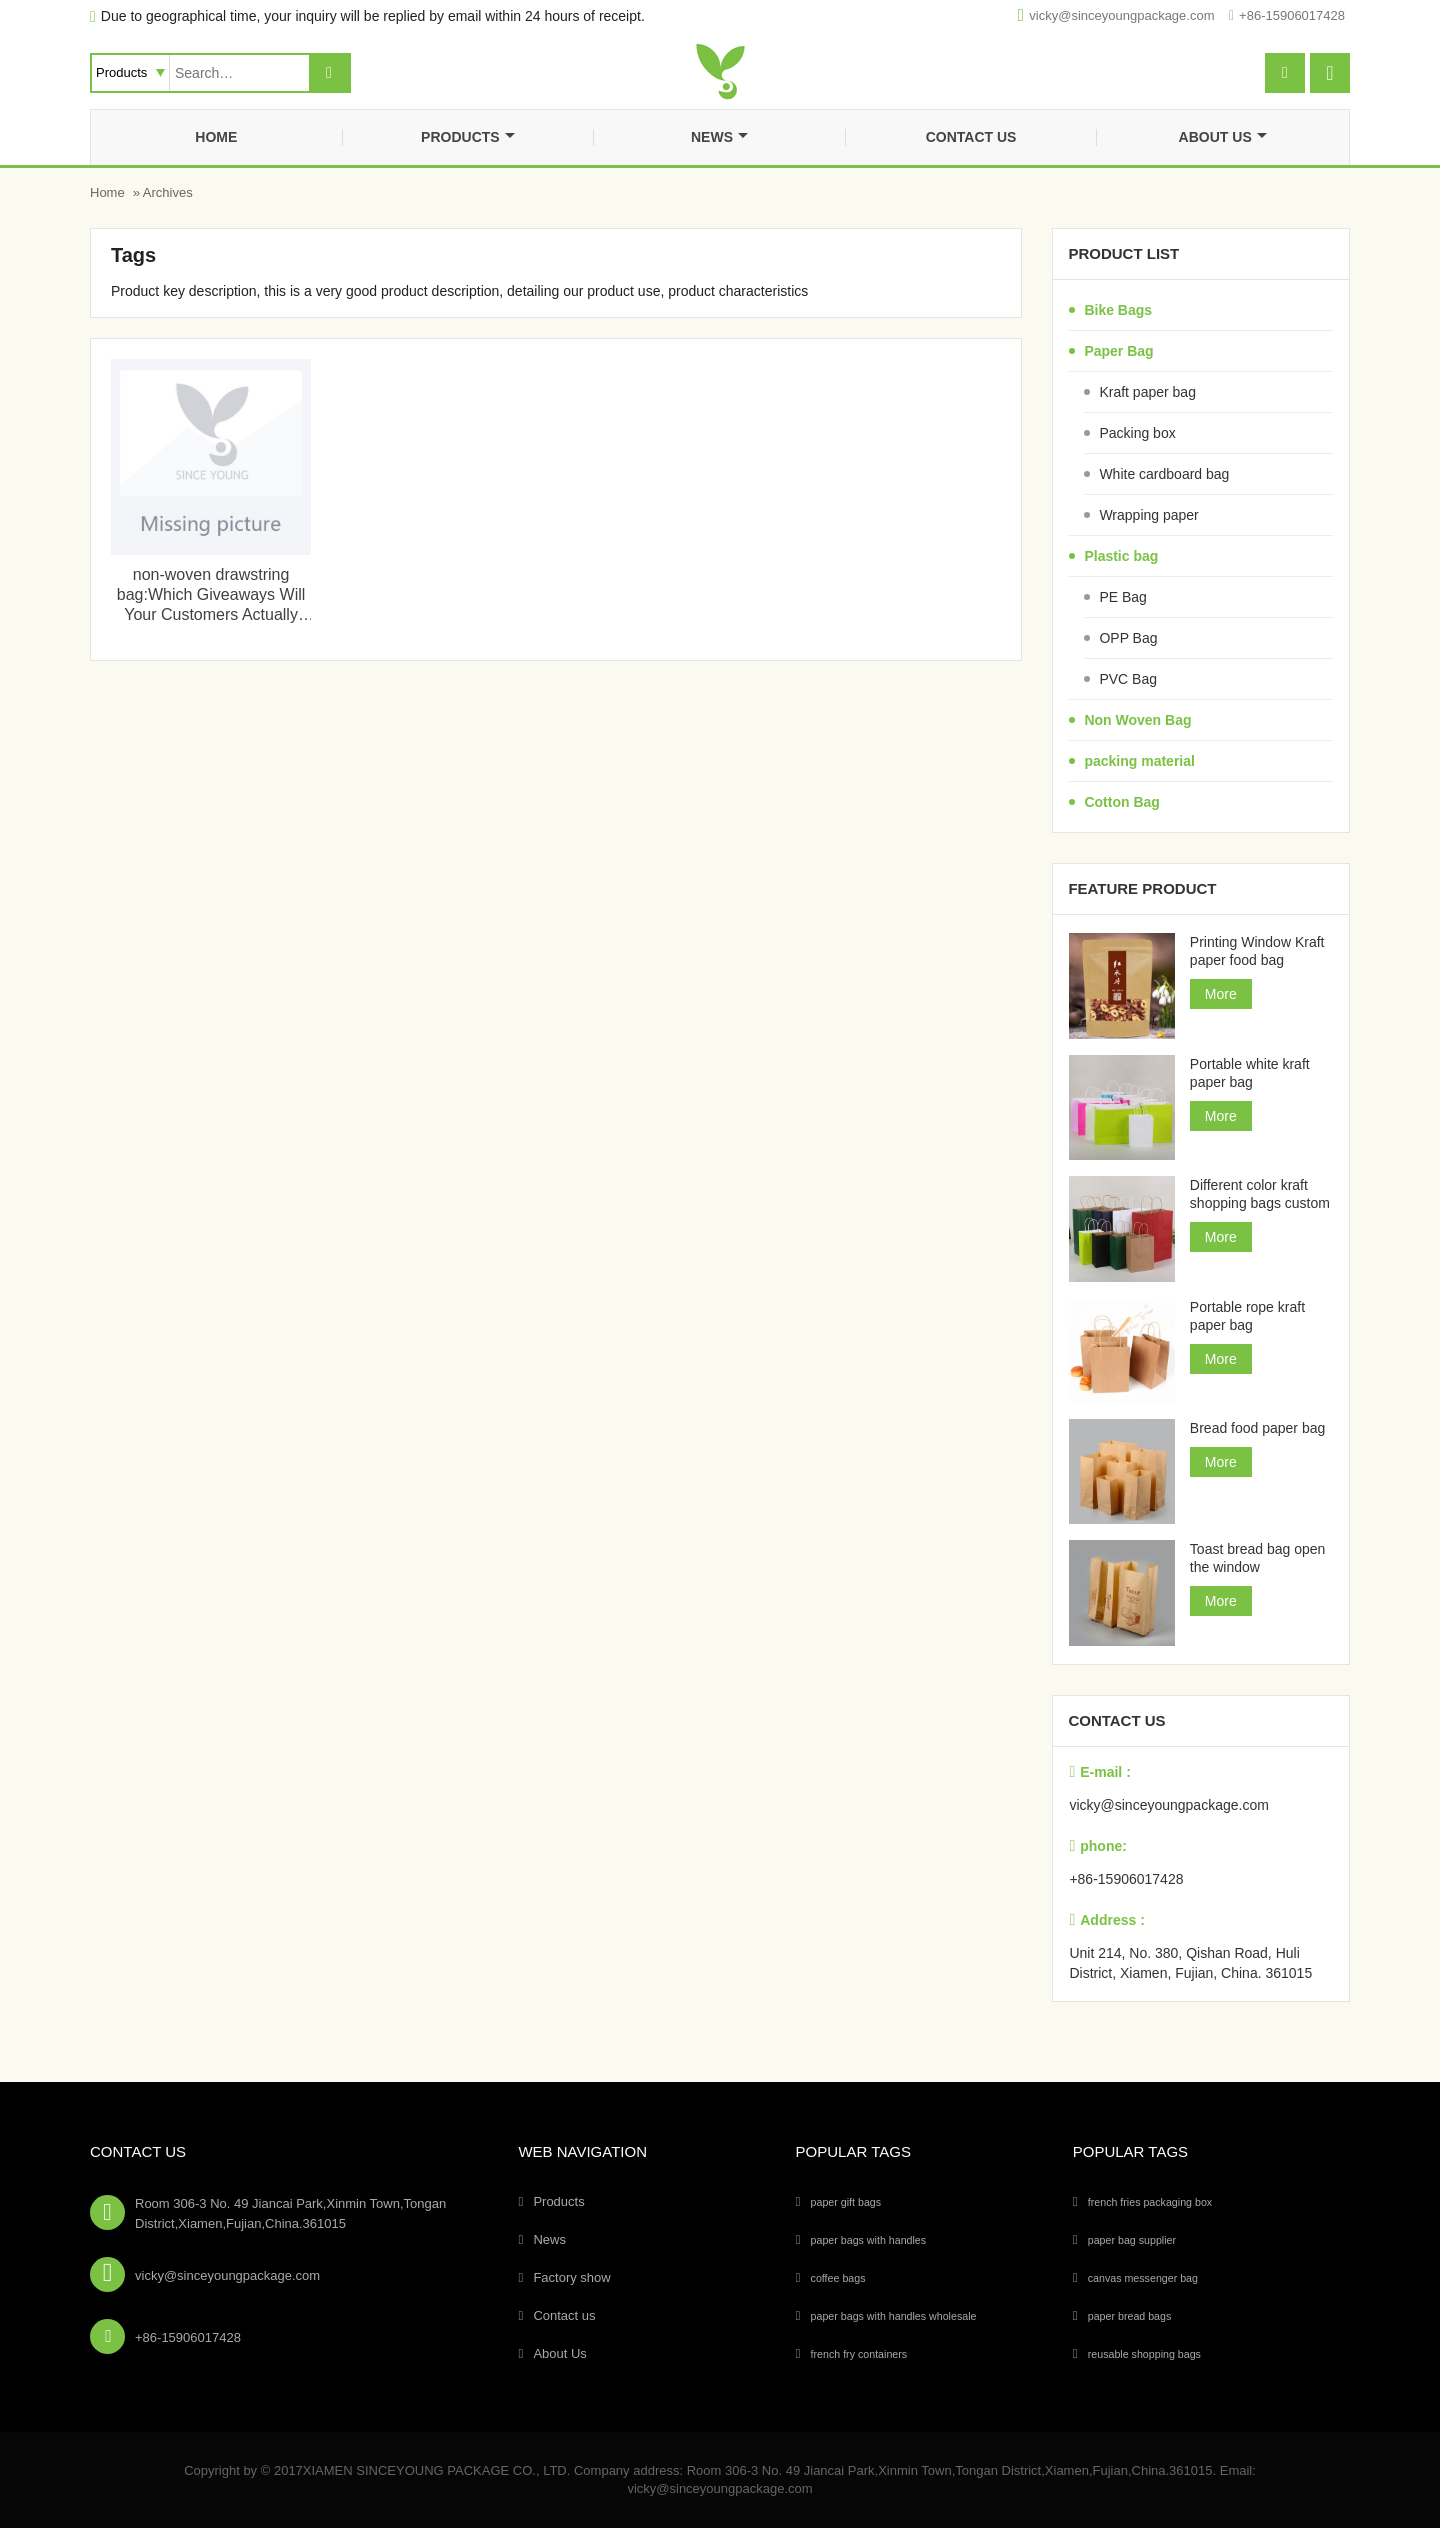 This screenshot has height=2528, width=1440. What do you see at coordinates (1221, 994) in the screenshot?
I see `More` at bounding box center [1221, 994].